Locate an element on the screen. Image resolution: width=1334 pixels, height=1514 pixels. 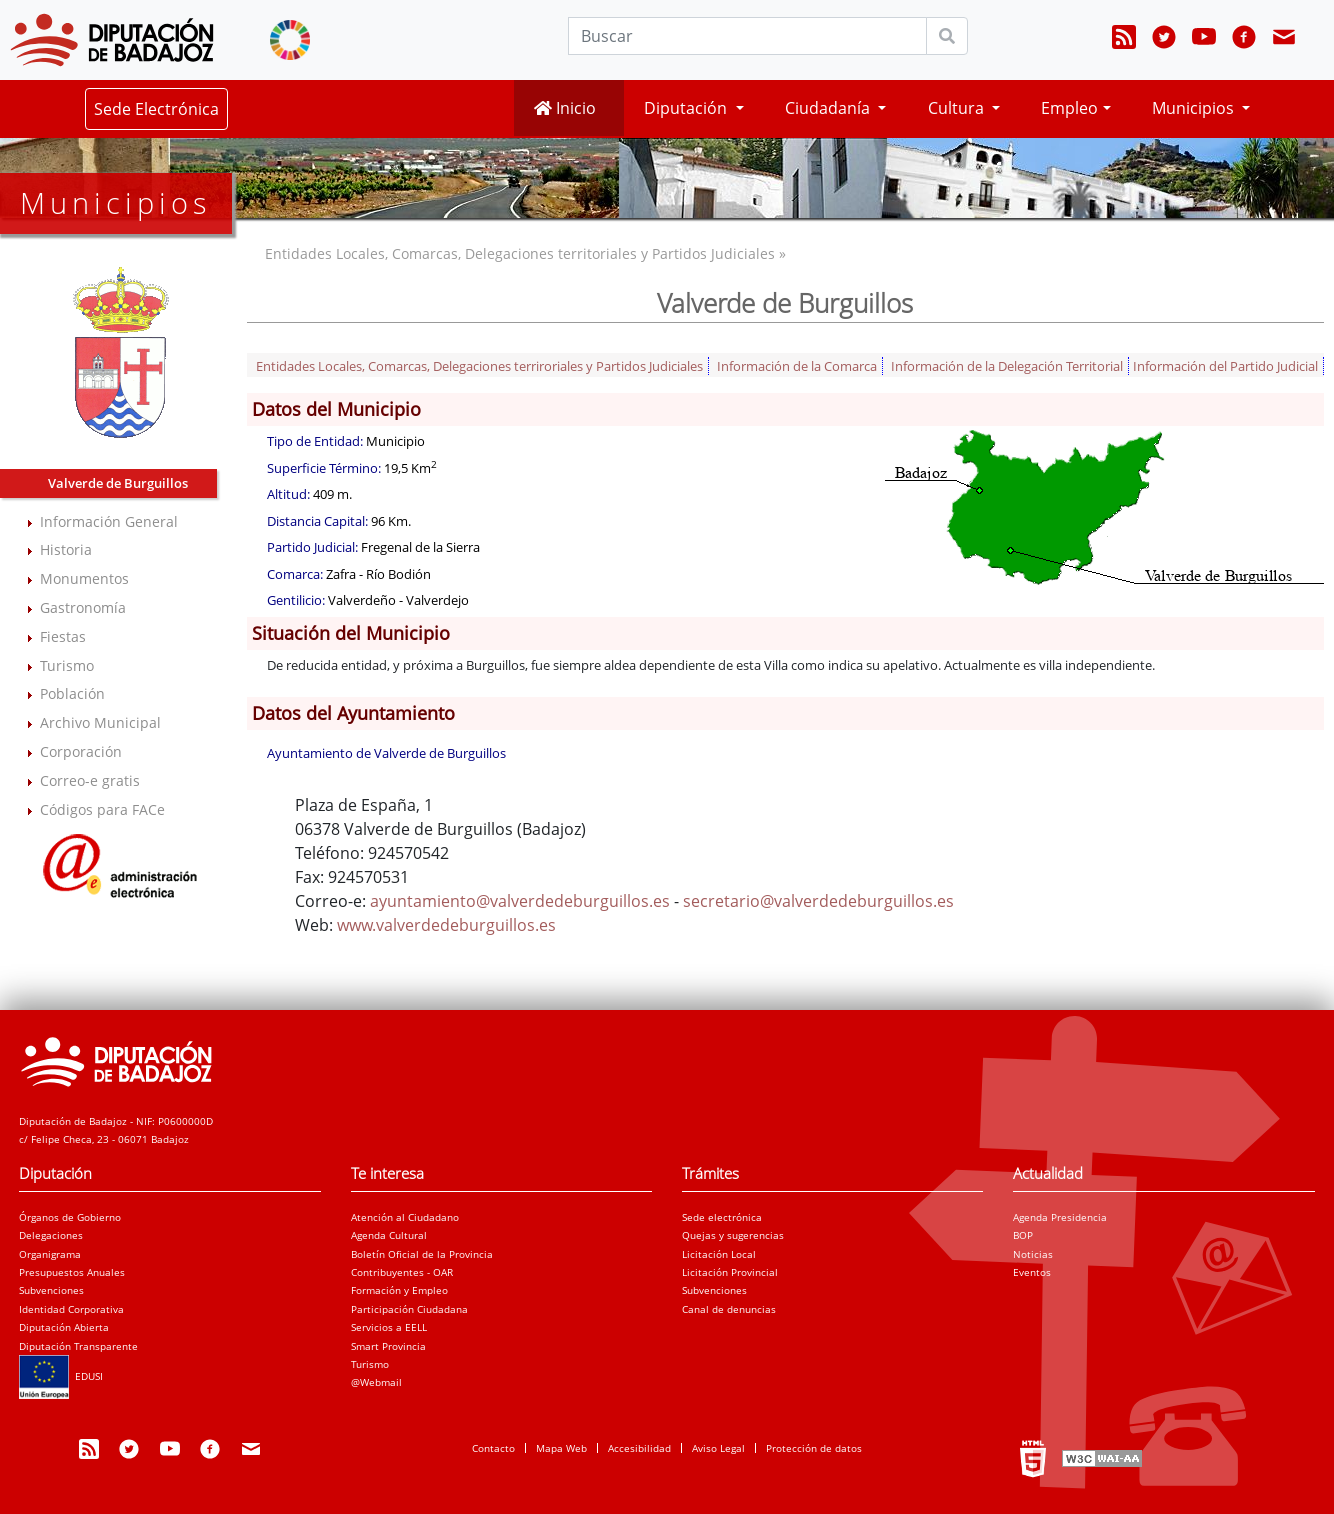
Quejas y sugerencias is located at coordinates (733, 1235).